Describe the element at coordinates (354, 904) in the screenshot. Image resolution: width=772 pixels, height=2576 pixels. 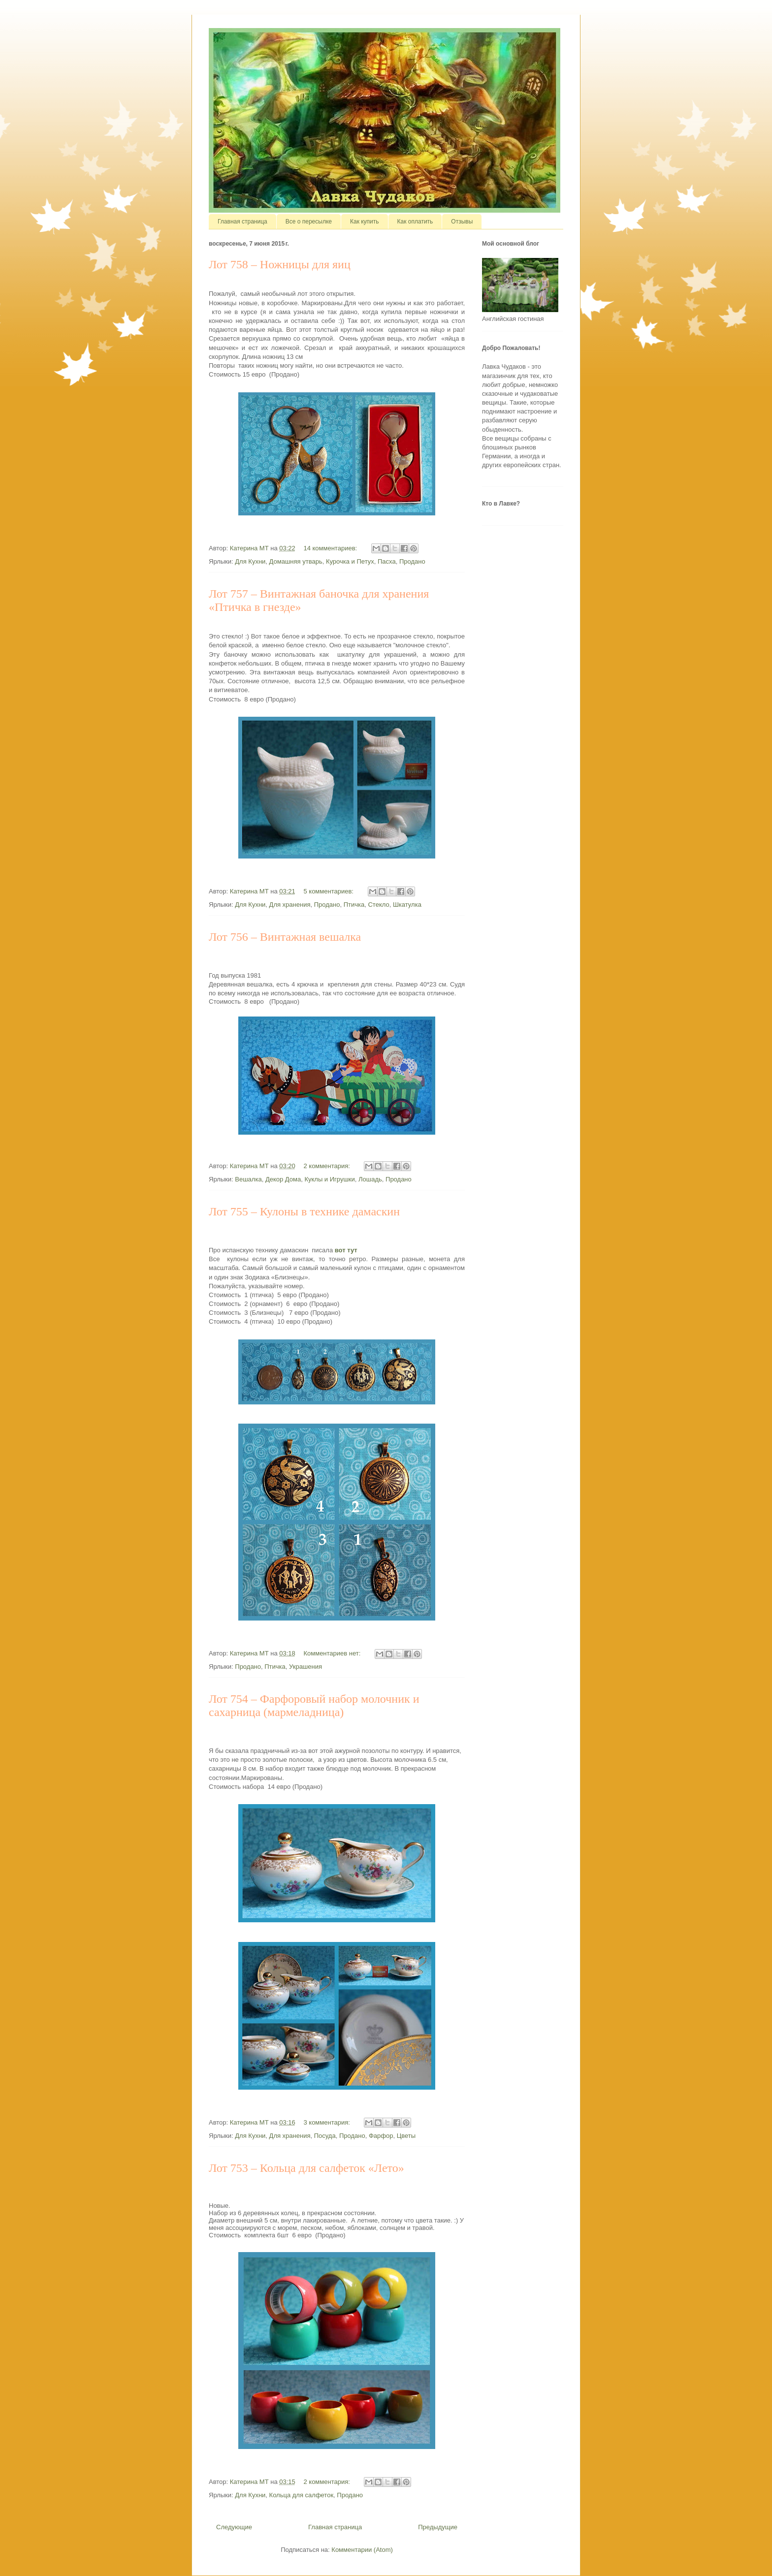
I see `Птичка` at that location.